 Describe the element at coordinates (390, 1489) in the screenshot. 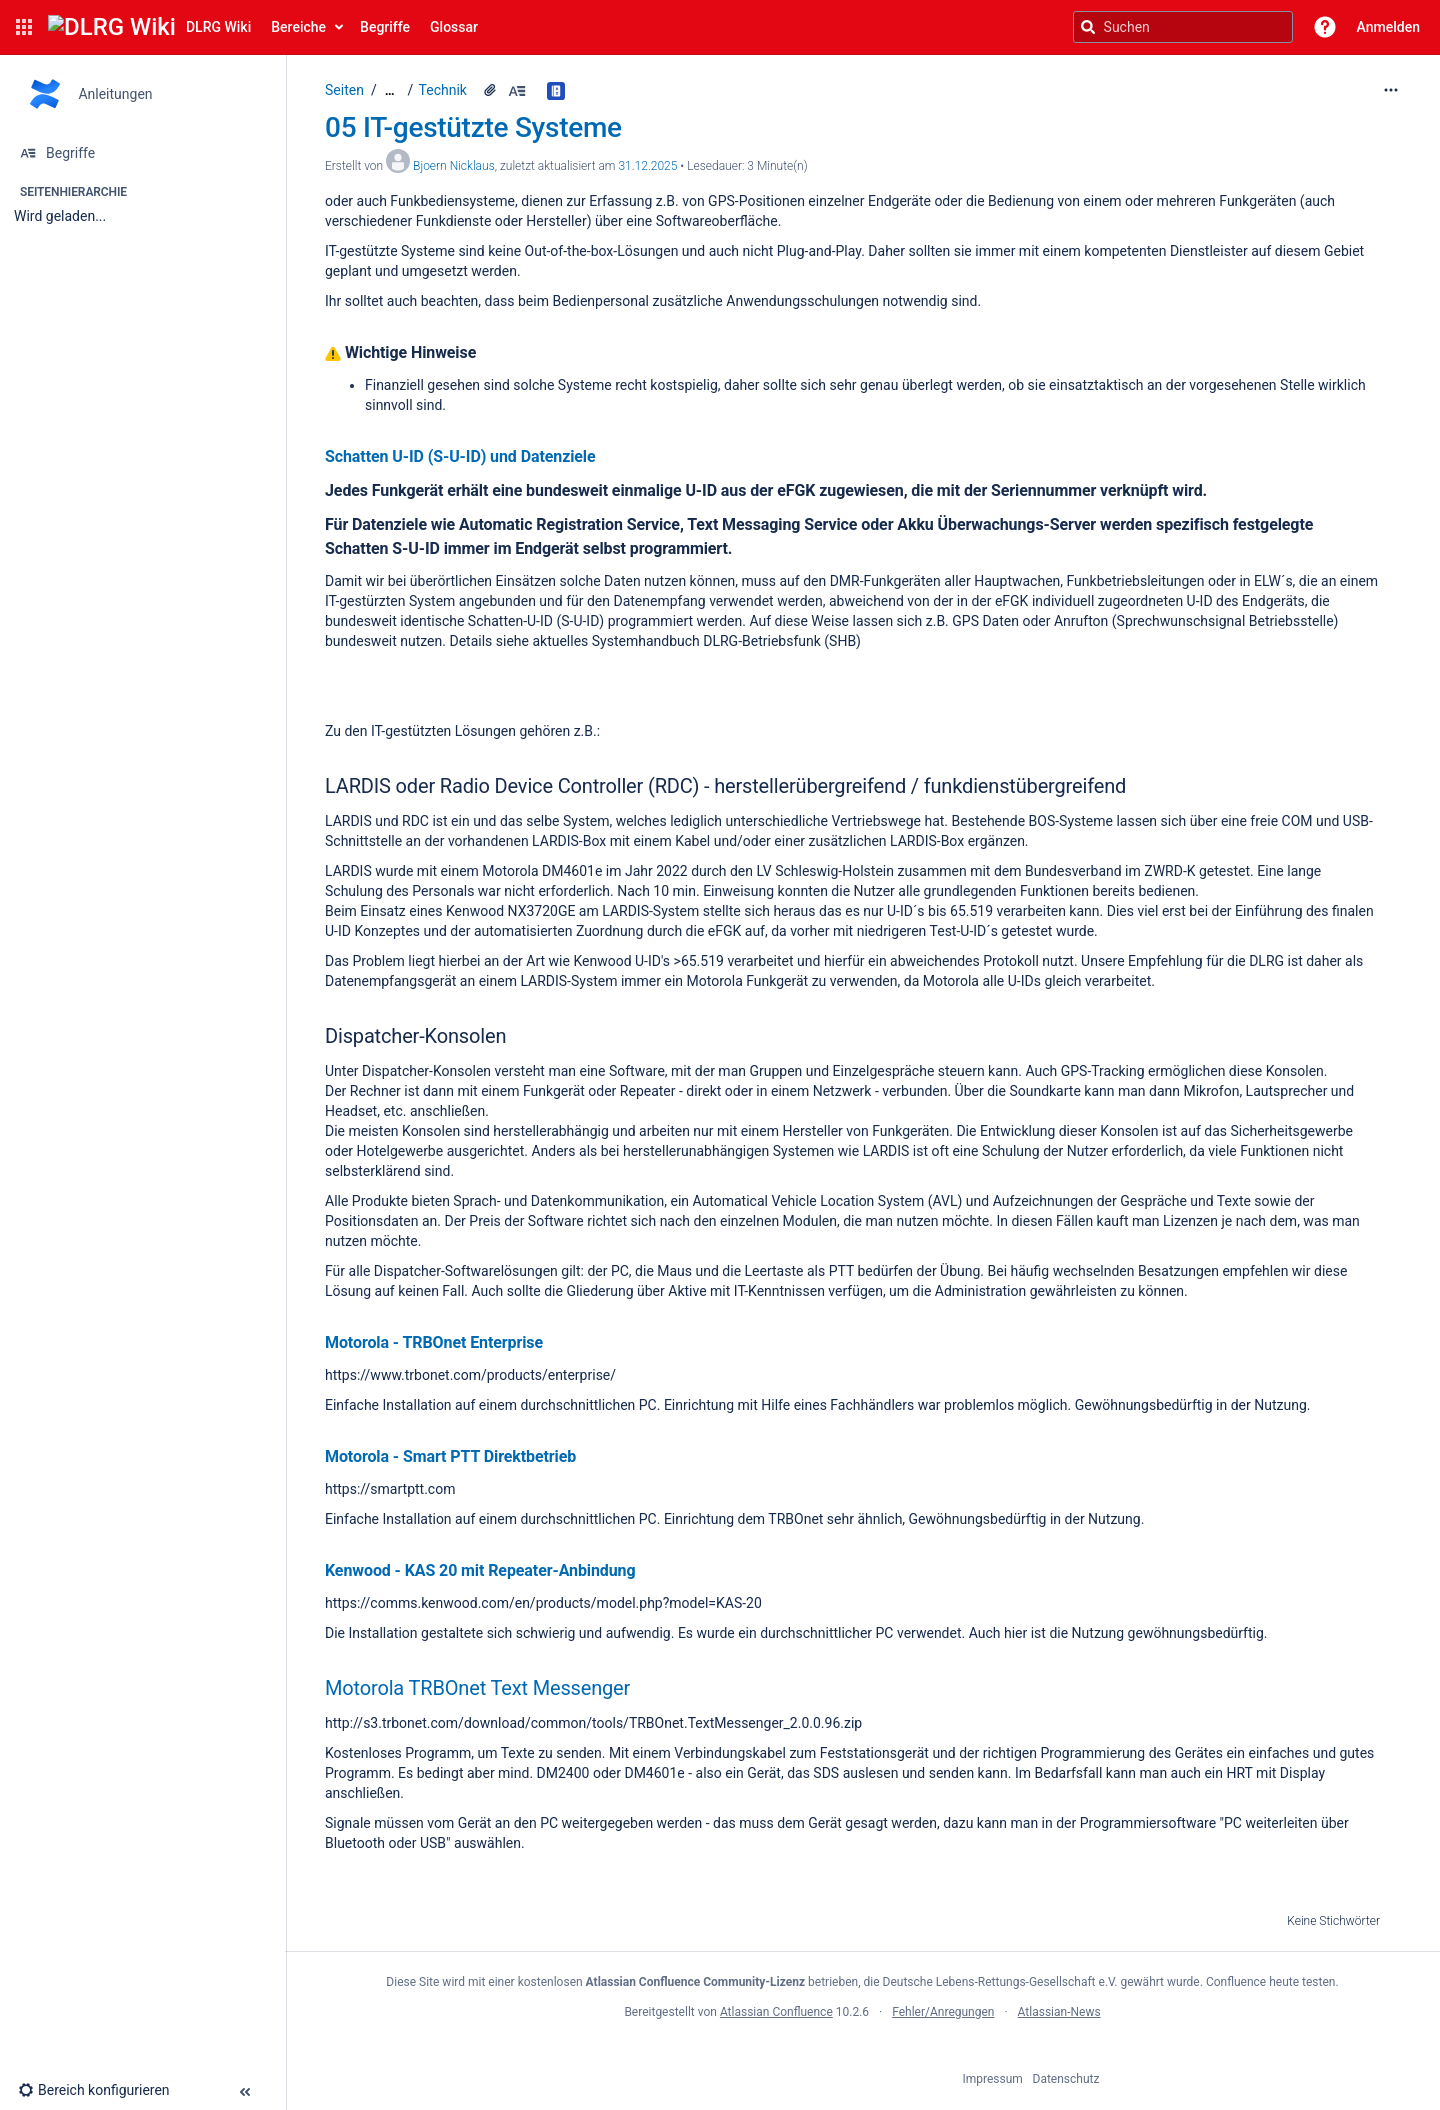

I see `https://smartptt.com` at that location.